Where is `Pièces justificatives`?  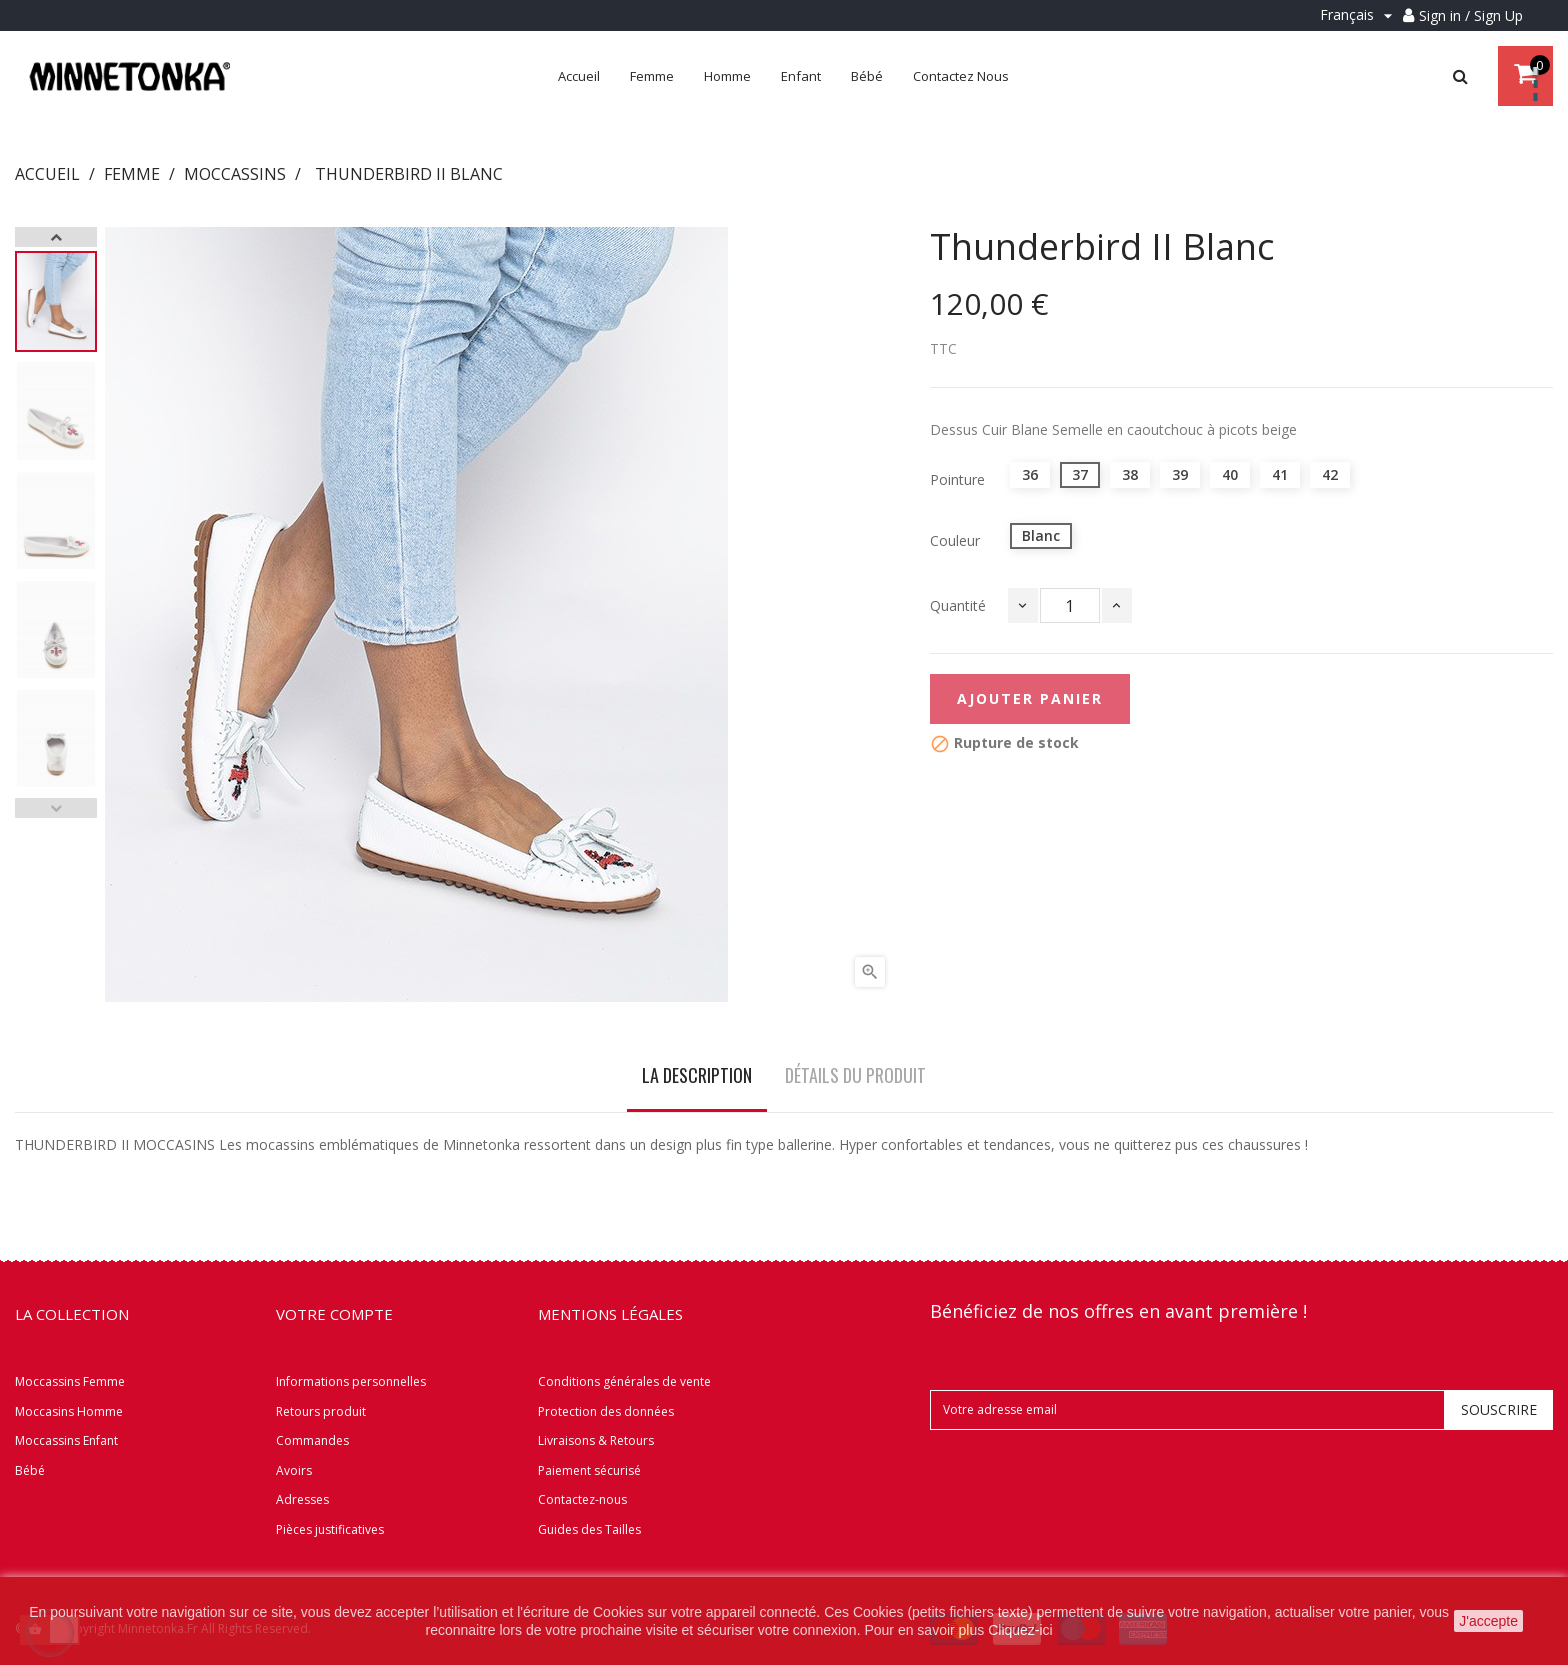
Pièces justificatives is located at coordinates (330, 1529).